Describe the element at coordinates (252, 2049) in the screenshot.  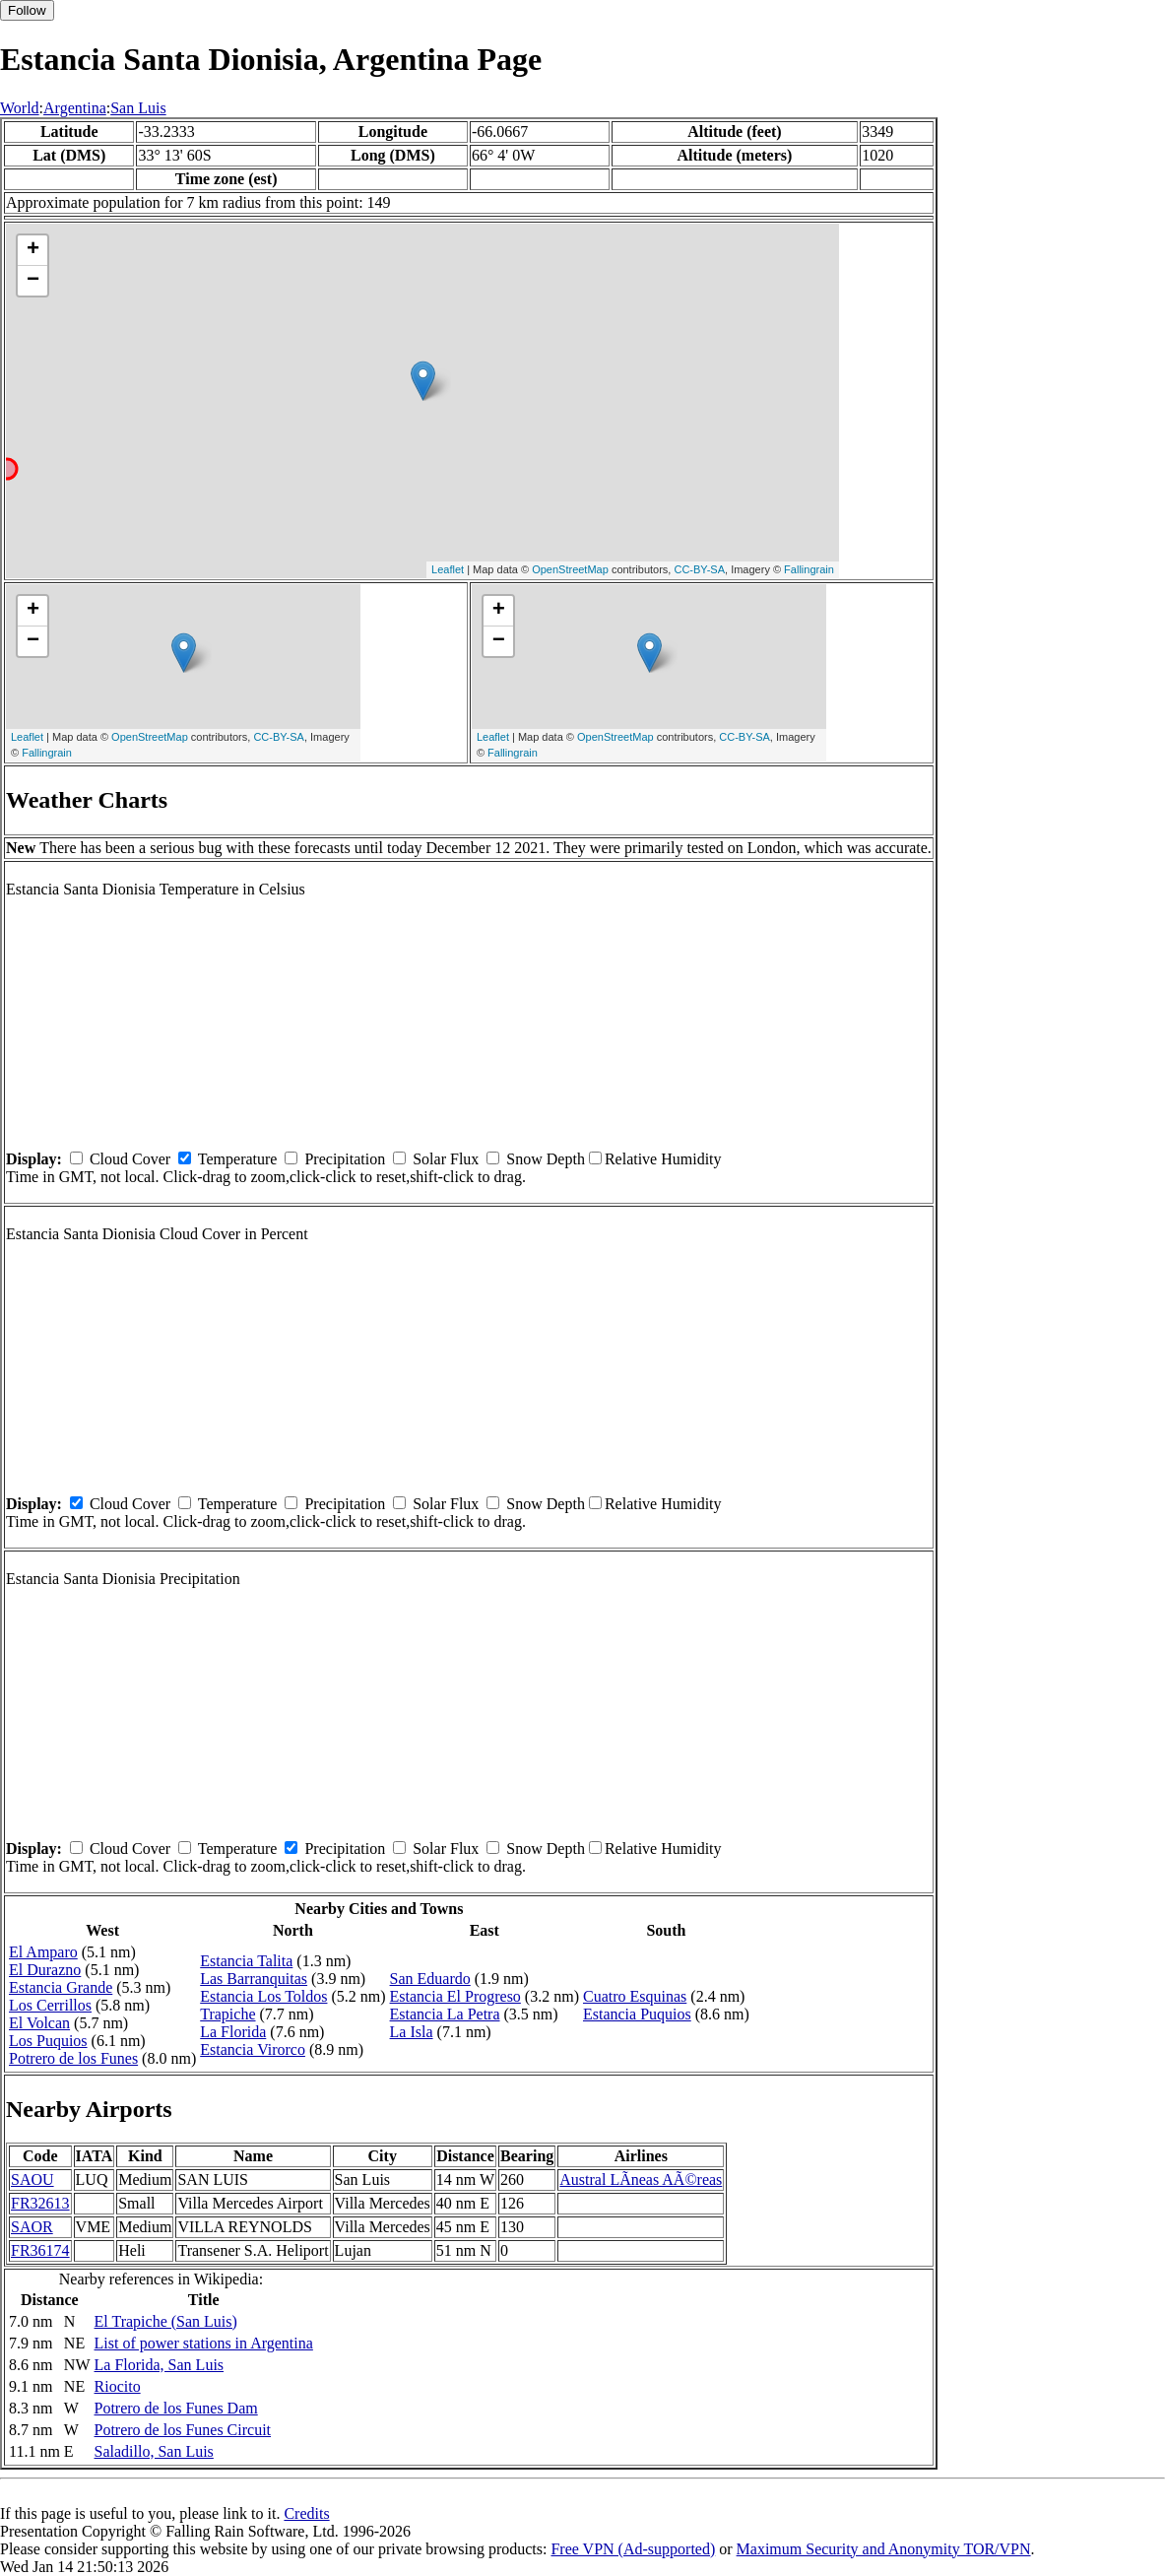
I see `Estancia Virorco` at that location.